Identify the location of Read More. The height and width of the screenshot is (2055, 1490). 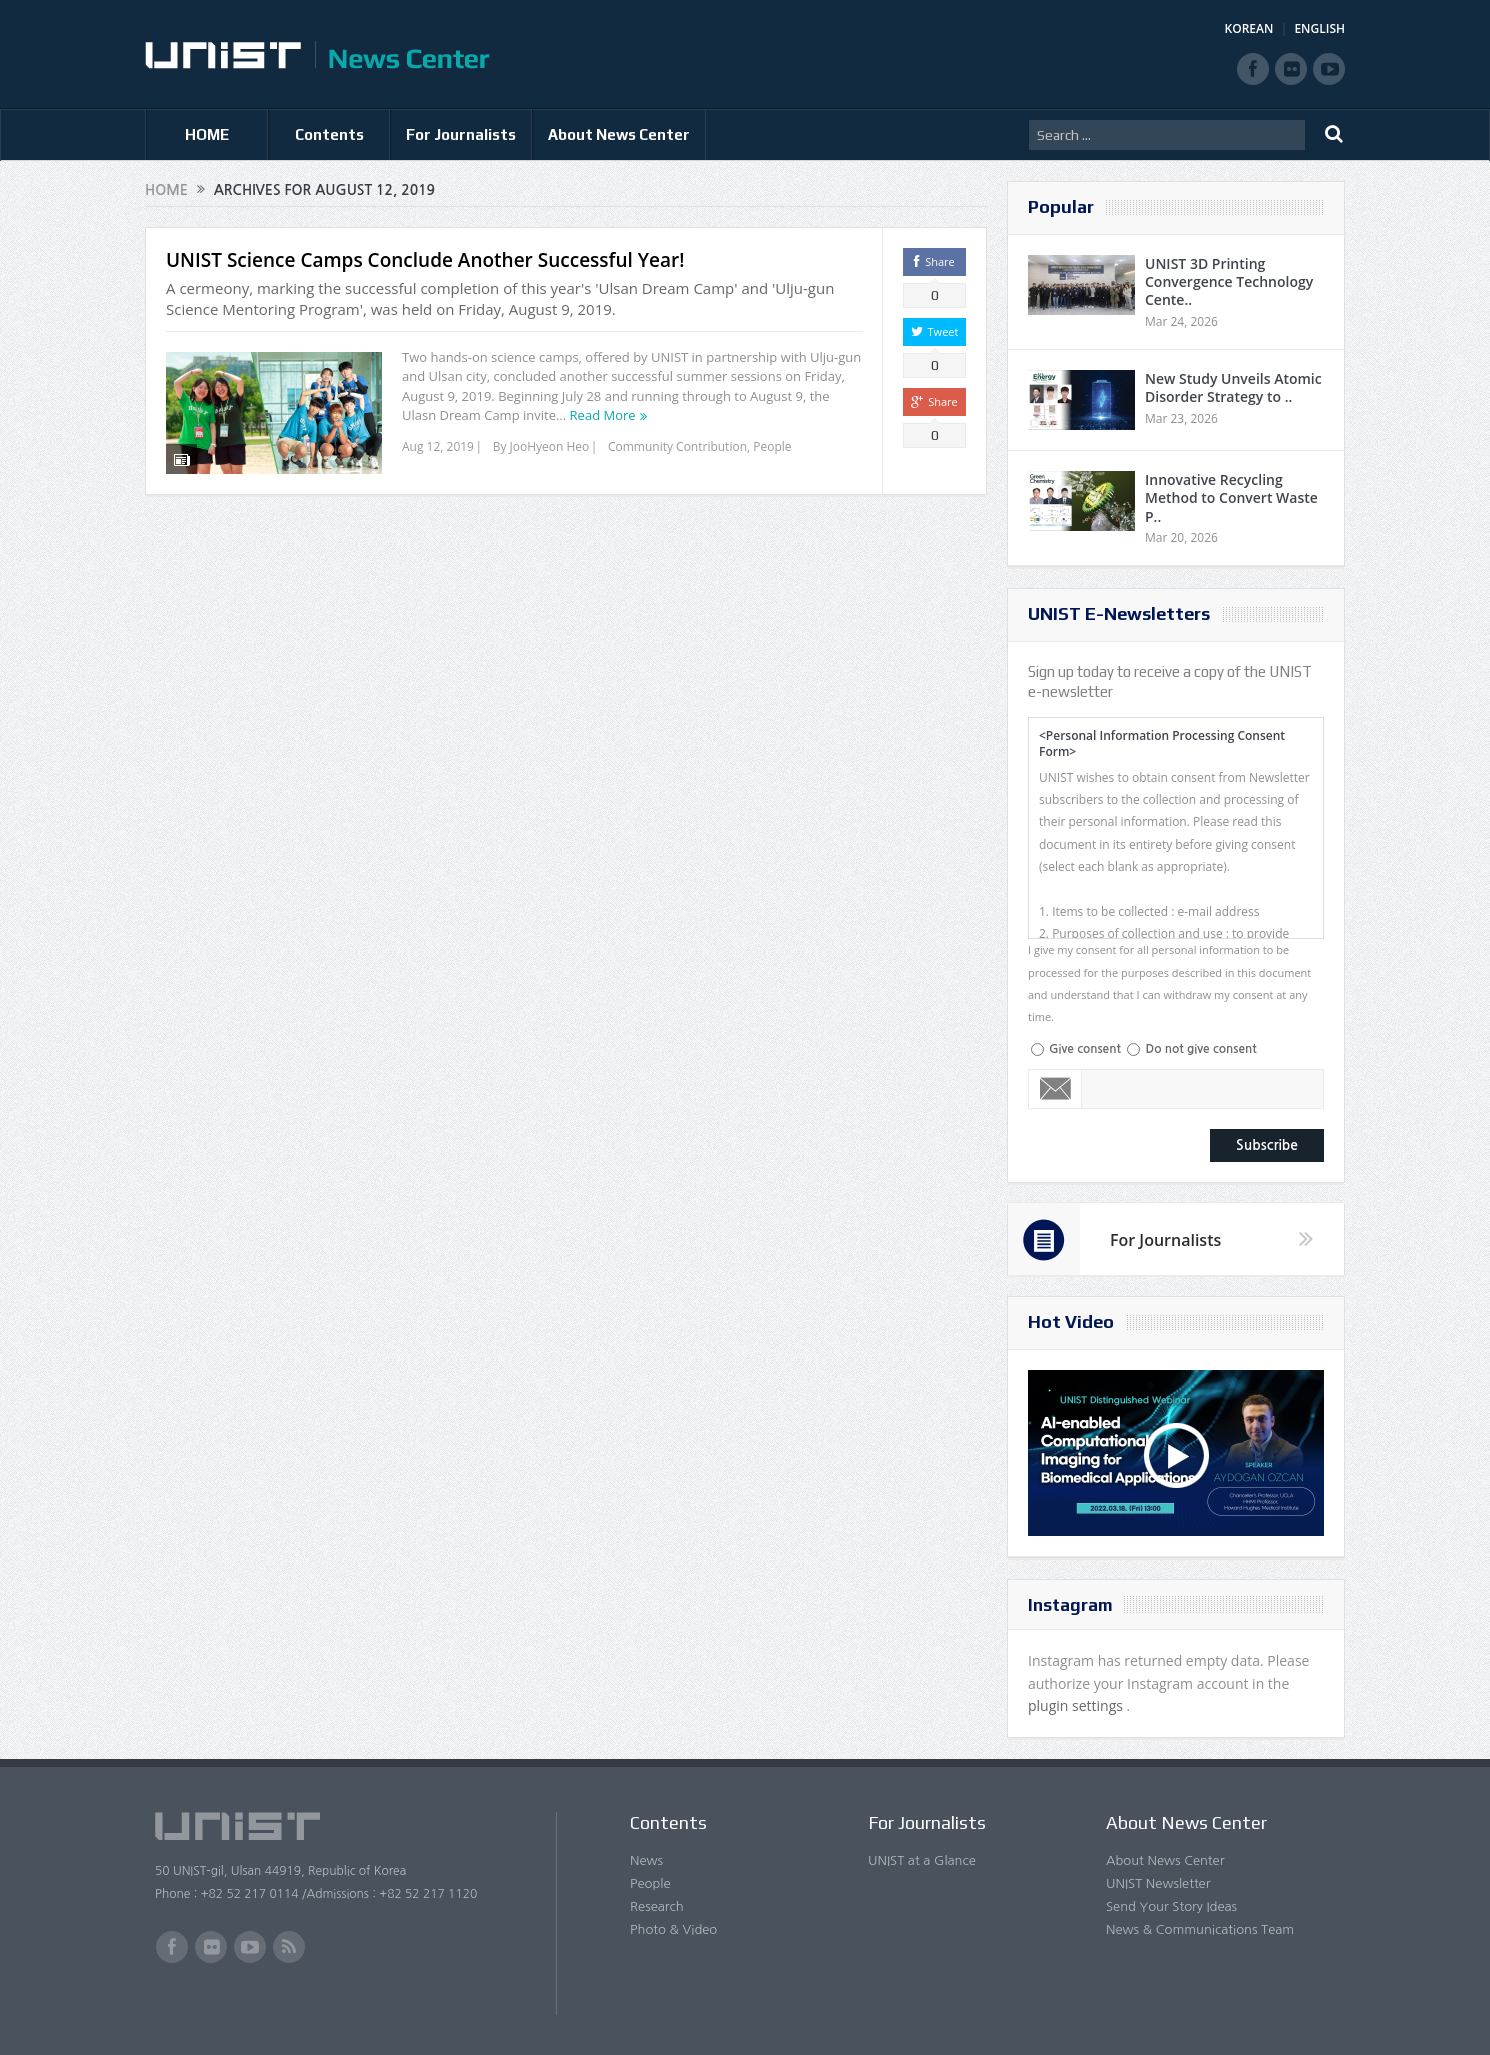
(603, 415).